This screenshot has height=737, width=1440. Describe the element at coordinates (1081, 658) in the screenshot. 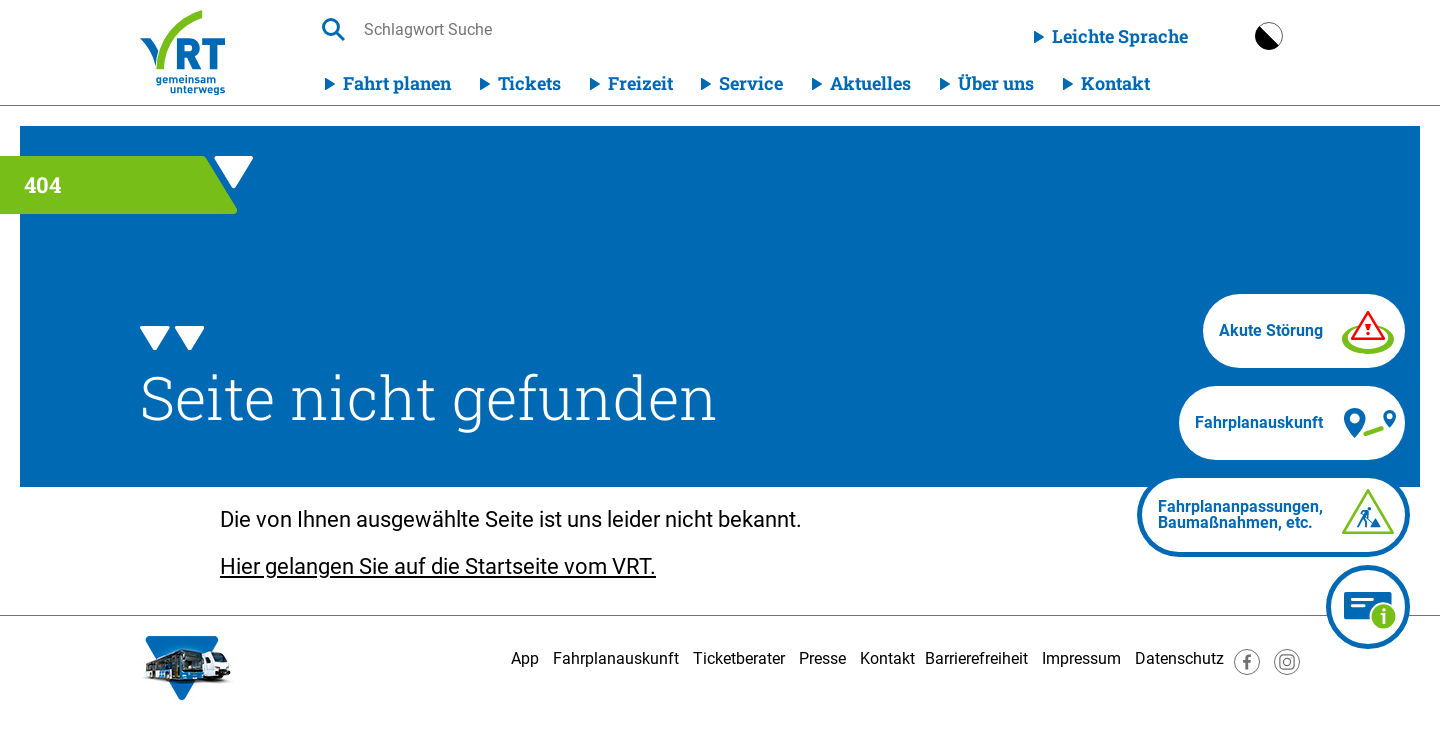

I see `Impressum` at that location.